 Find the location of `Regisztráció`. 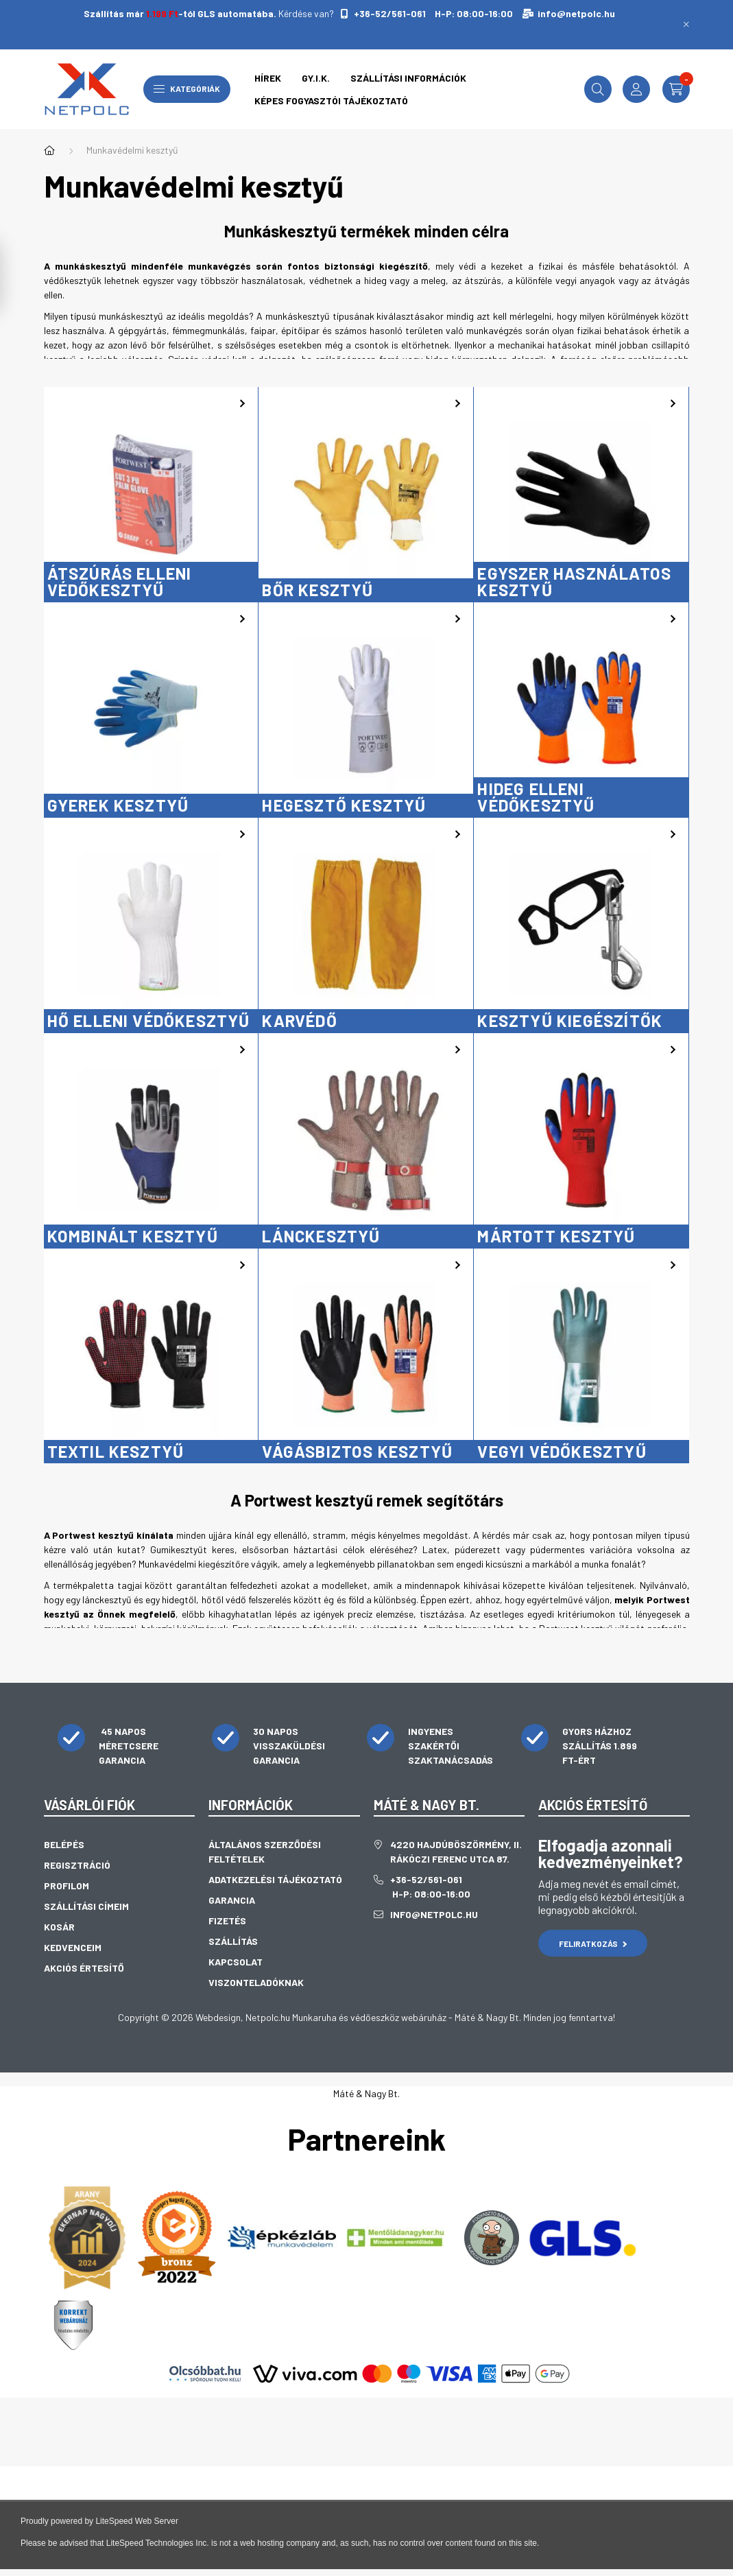

Regisztráció is located at coordinates (77, 1865).